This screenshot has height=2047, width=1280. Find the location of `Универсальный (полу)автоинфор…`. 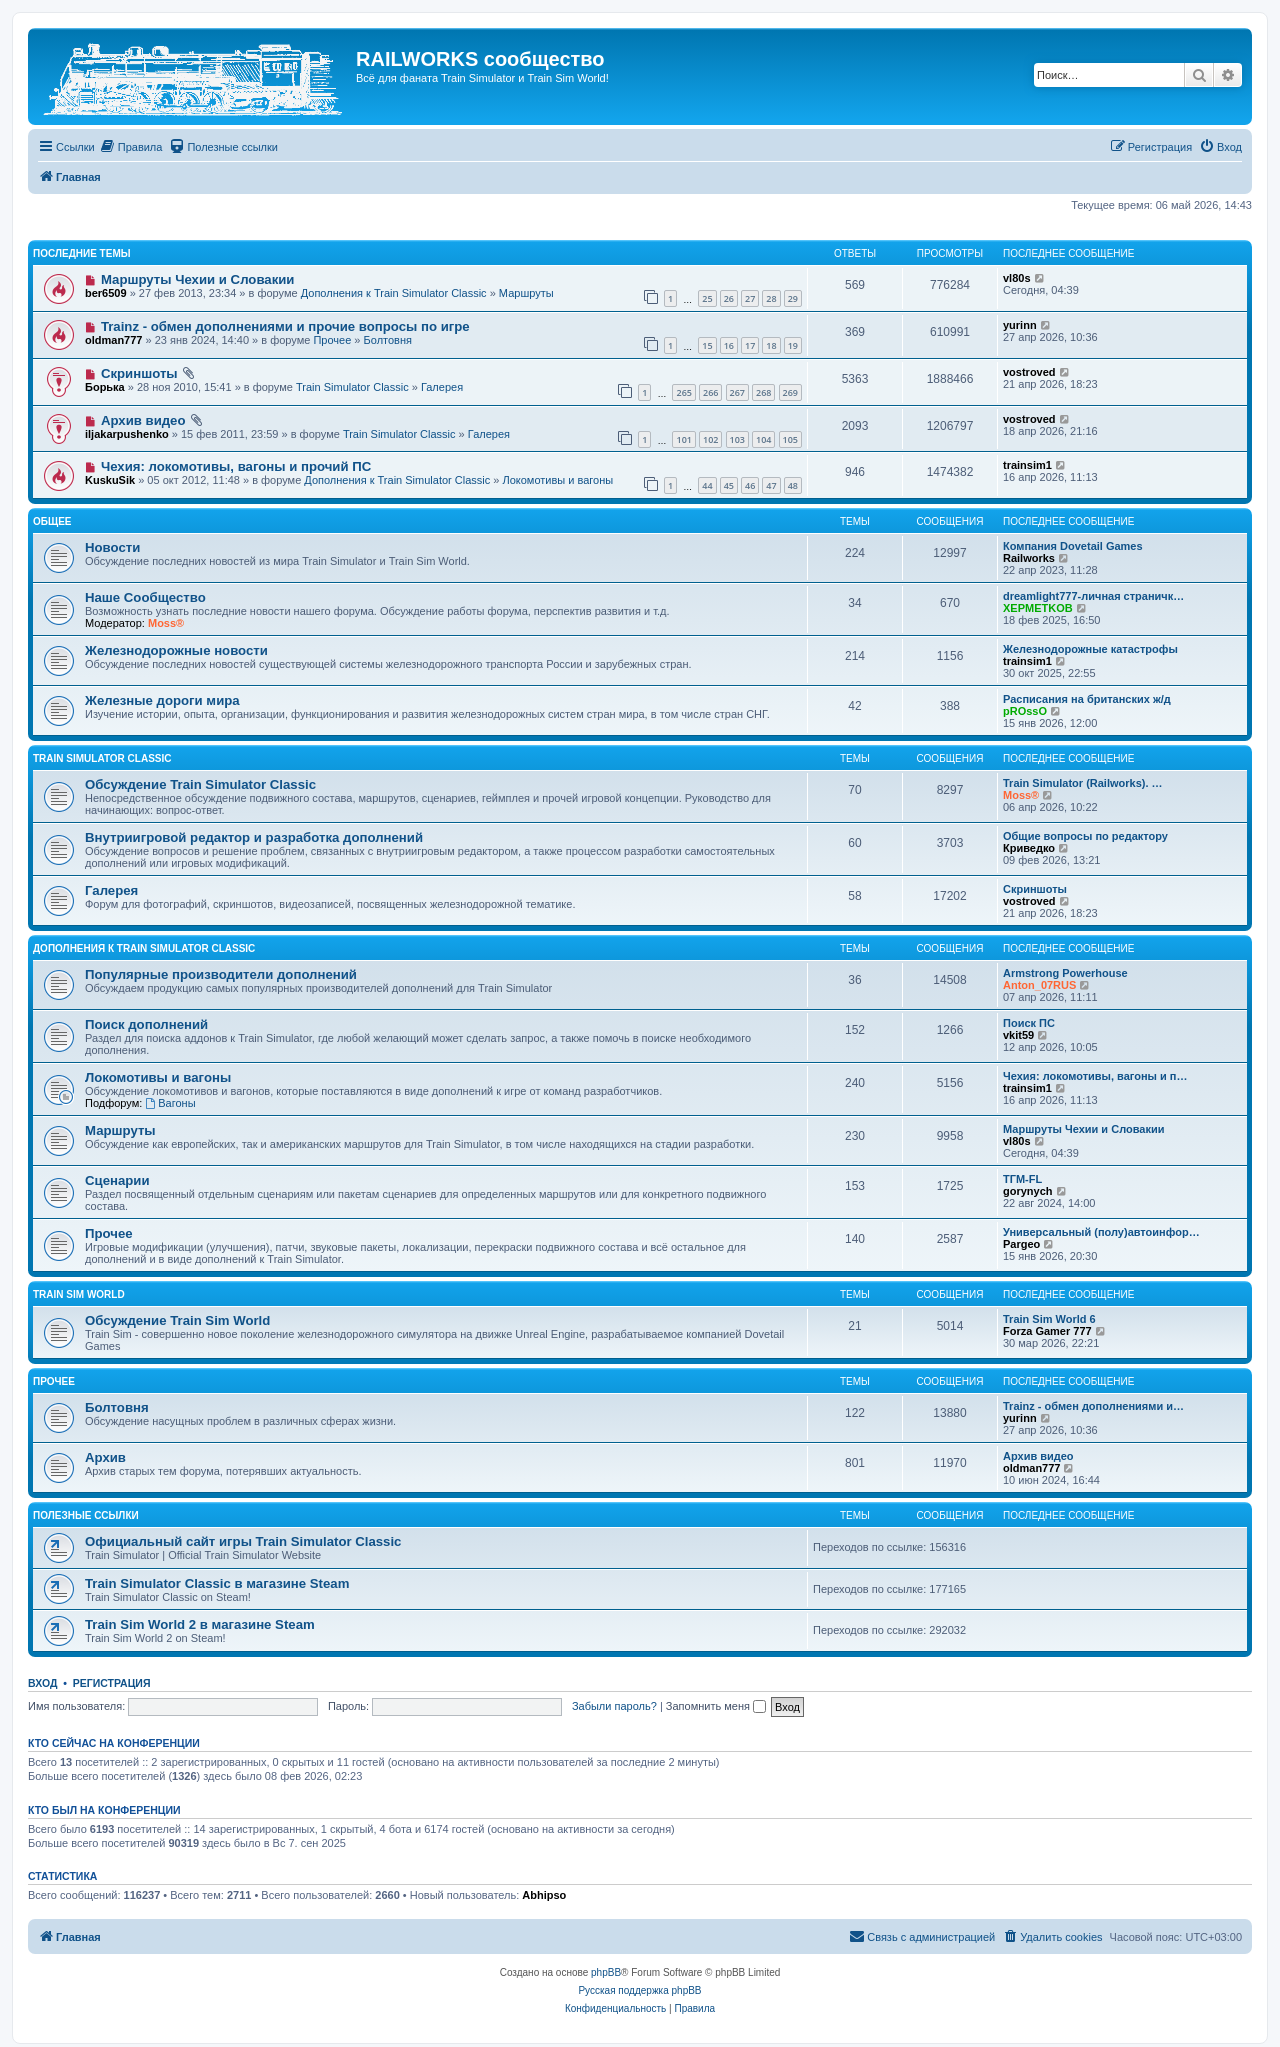

Универсальный (полу)автоинфор… is located at coordinates (1101, 1232).